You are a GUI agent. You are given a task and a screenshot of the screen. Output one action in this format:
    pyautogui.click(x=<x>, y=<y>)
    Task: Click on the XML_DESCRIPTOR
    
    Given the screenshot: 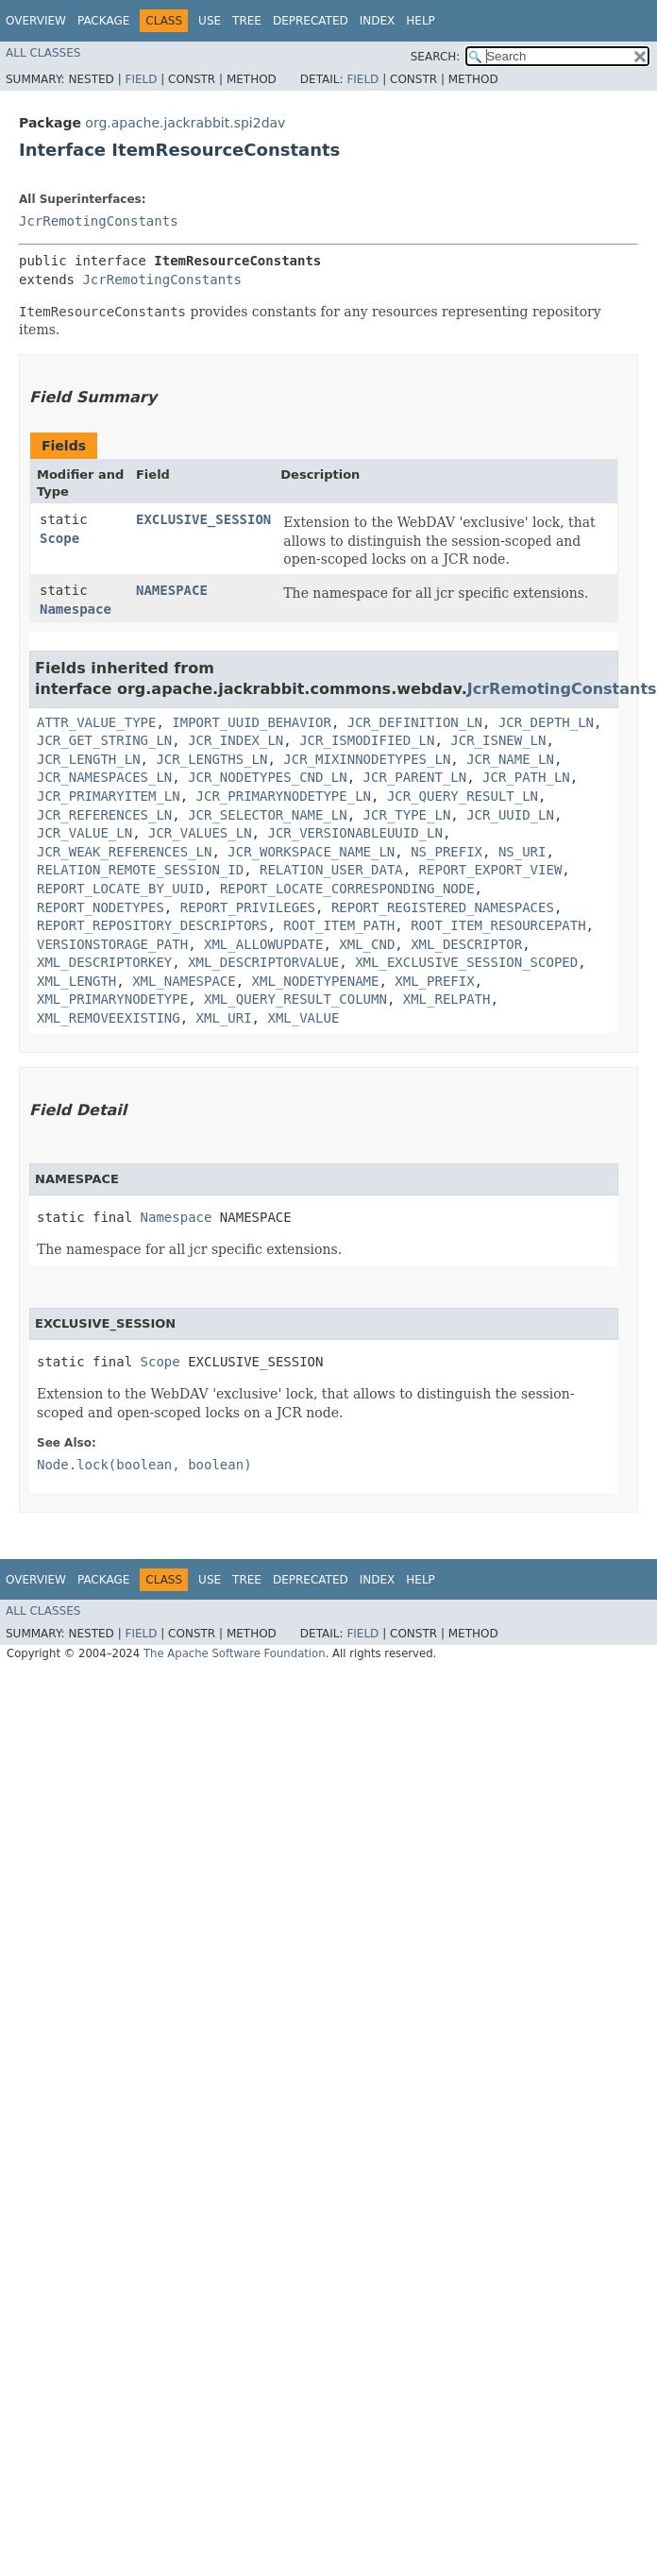 What is the action you would take?
    pyautogui.click(x=466, y=944)
    